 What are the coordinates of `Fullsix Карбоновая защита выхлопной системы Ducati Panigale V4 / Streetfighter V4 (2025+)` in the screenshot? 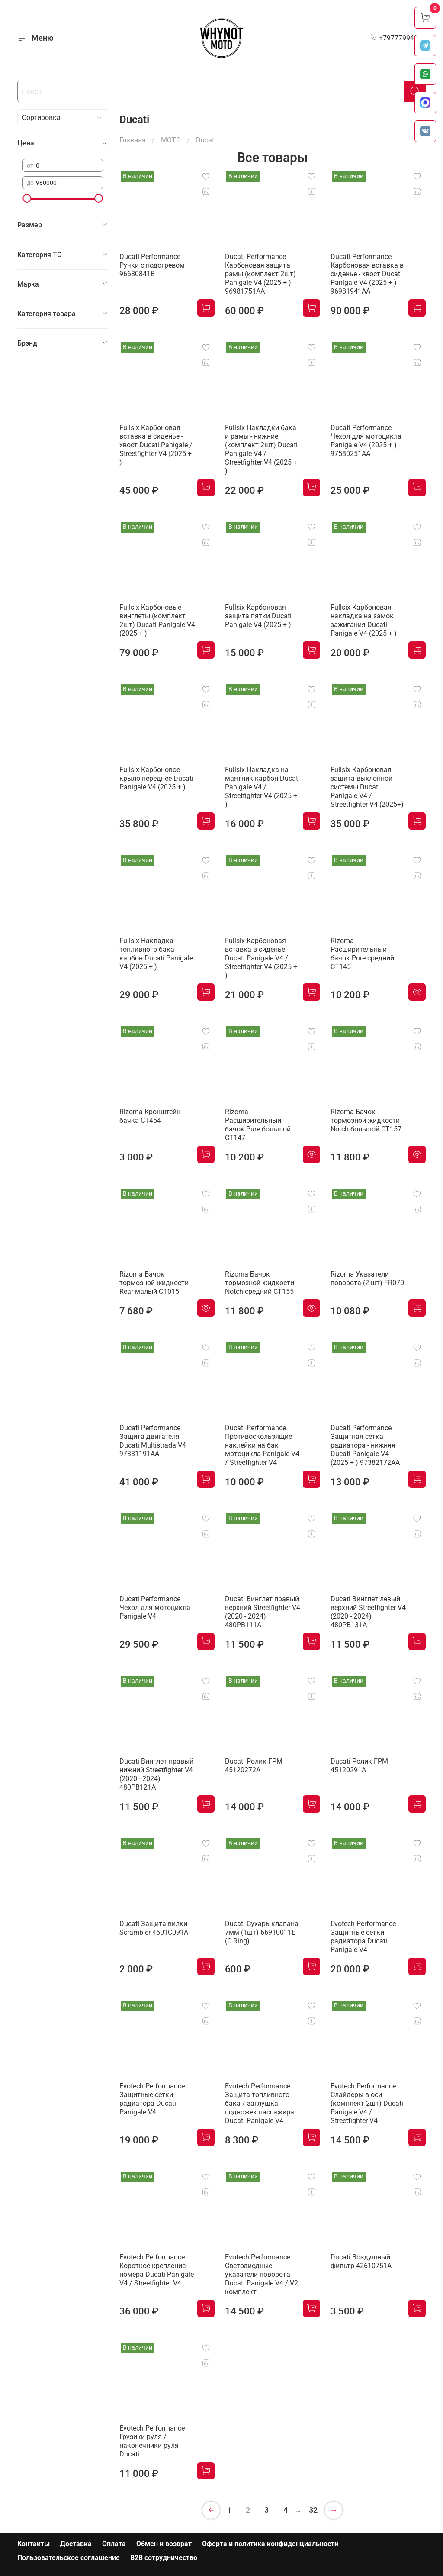 It's located at (367, 787).